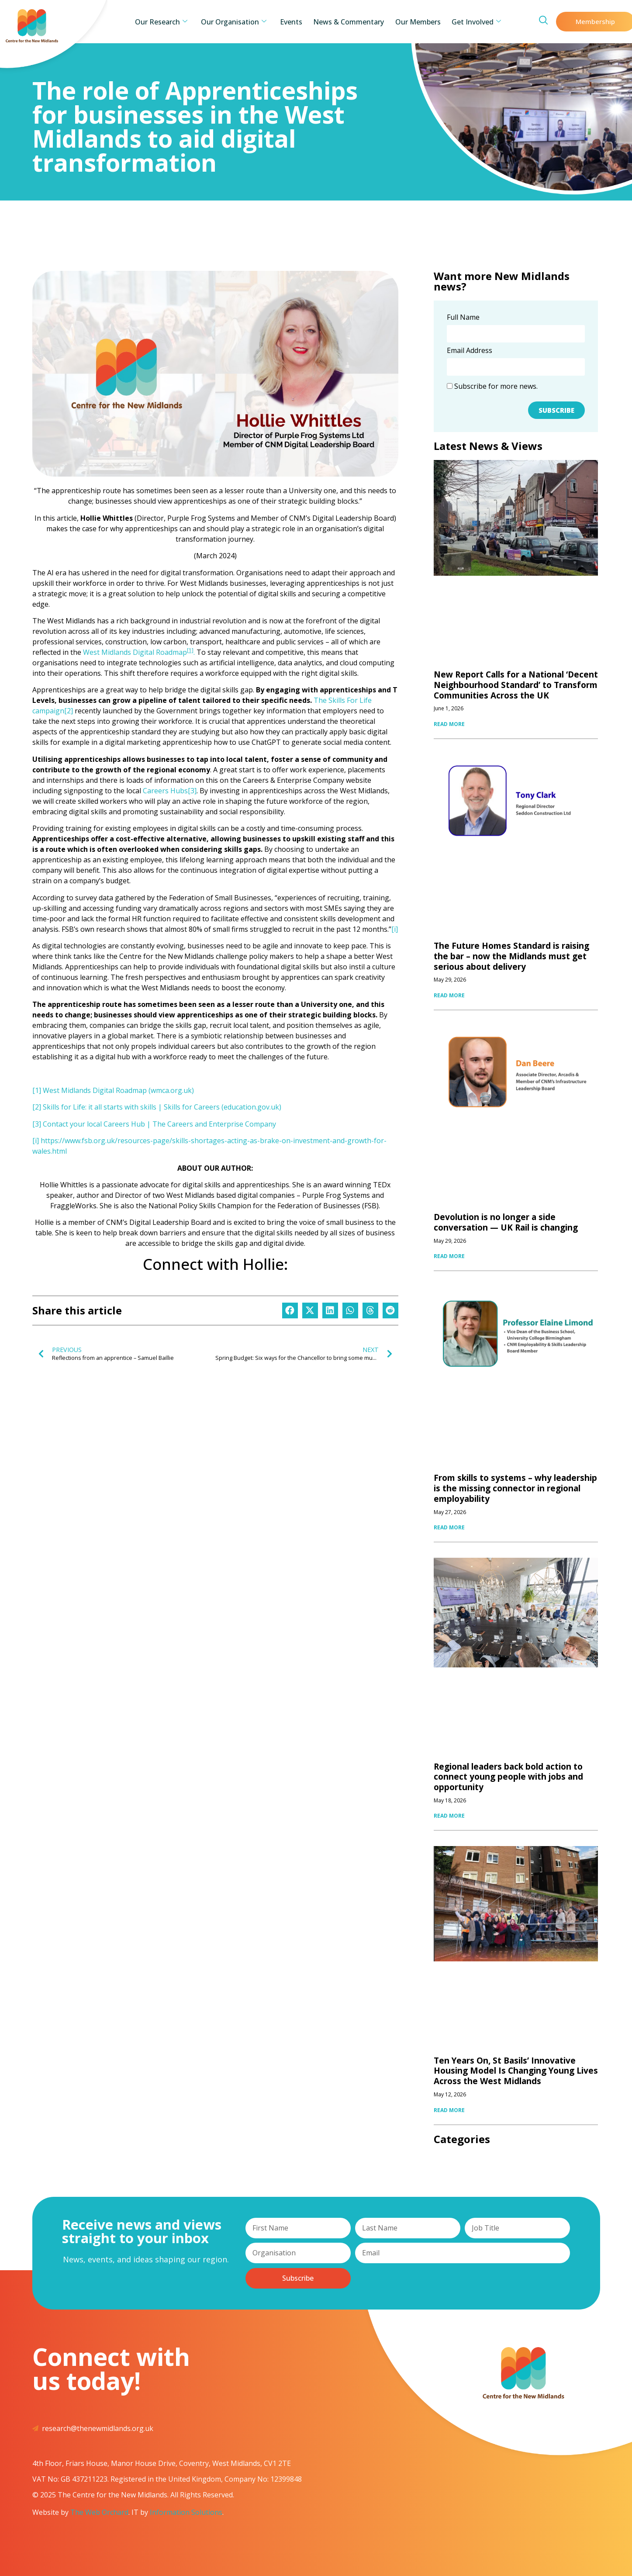 This screenshot has height=2576, width=632. I want to click on The Web Orchard, so click(99, 2512).